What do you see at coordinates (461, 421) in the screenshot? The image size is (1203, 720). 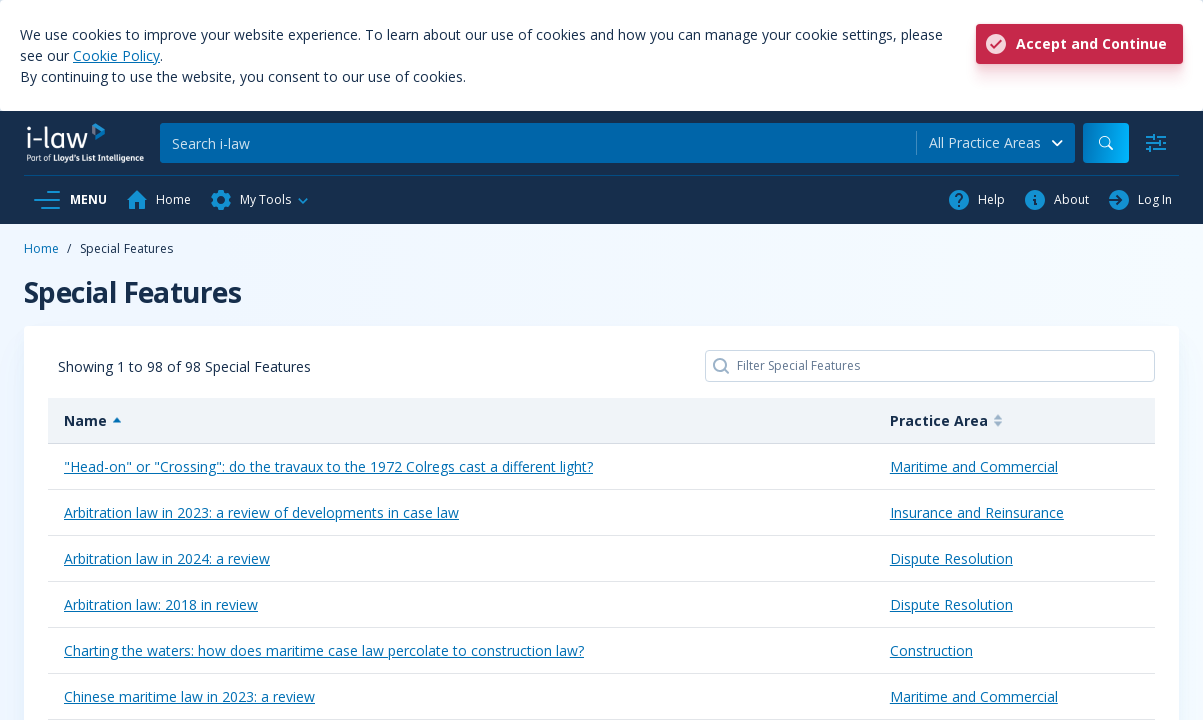 I see `[Name: activate to sort column descending]` at bounding box center [461, 421].